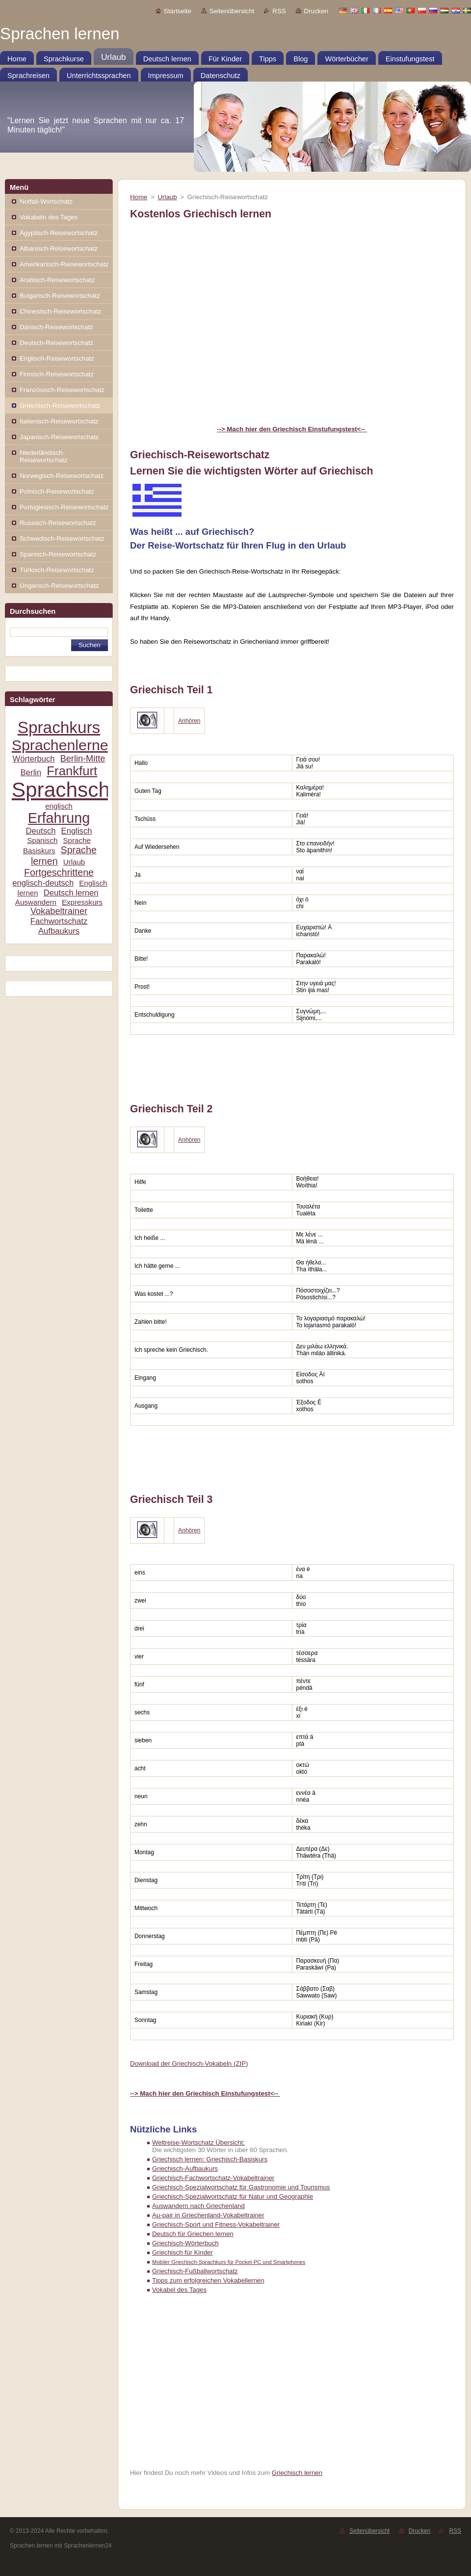  Describe the element at coordinates (64, 264) in the screenshot. I see `Amerikanisch-Reisewortschatz` at that location.